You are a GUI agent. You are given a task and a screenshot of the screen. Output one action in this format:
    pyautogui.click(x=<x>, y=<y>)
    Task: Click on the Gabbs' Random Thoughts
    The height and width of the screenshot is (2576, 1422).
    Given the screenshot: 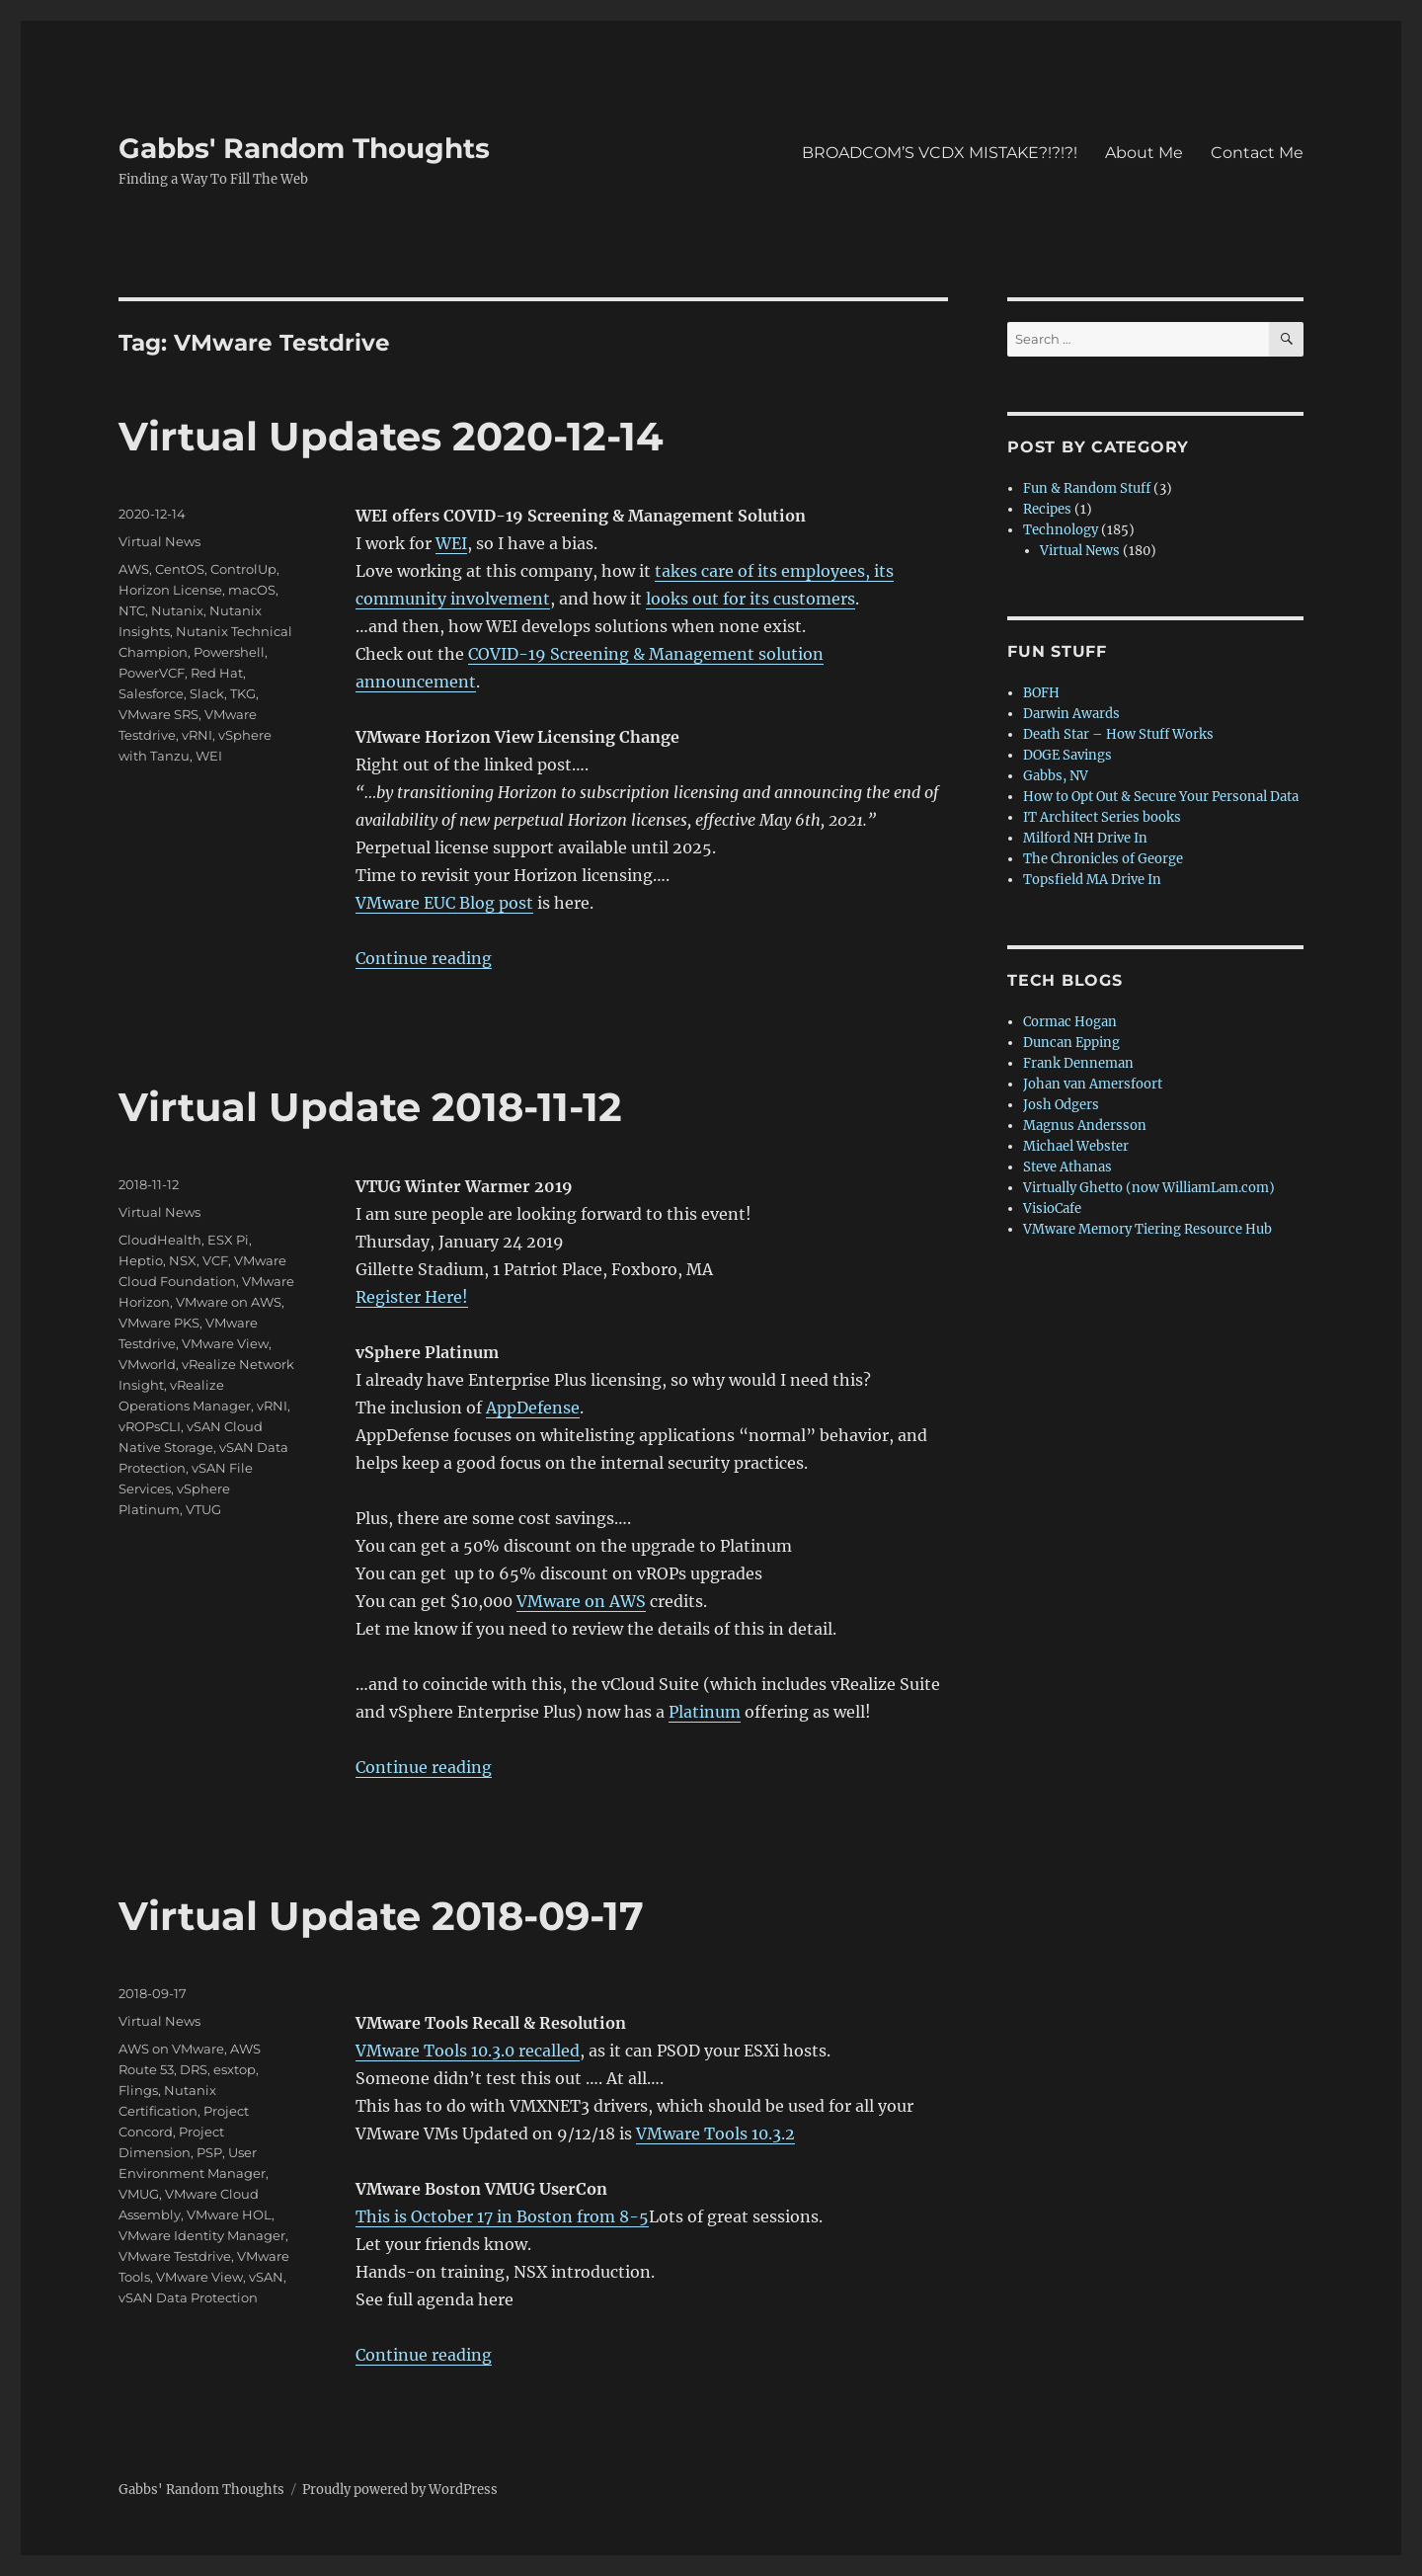 What is the action you would take?
    pyautogui.click(x=304, y=148)
    